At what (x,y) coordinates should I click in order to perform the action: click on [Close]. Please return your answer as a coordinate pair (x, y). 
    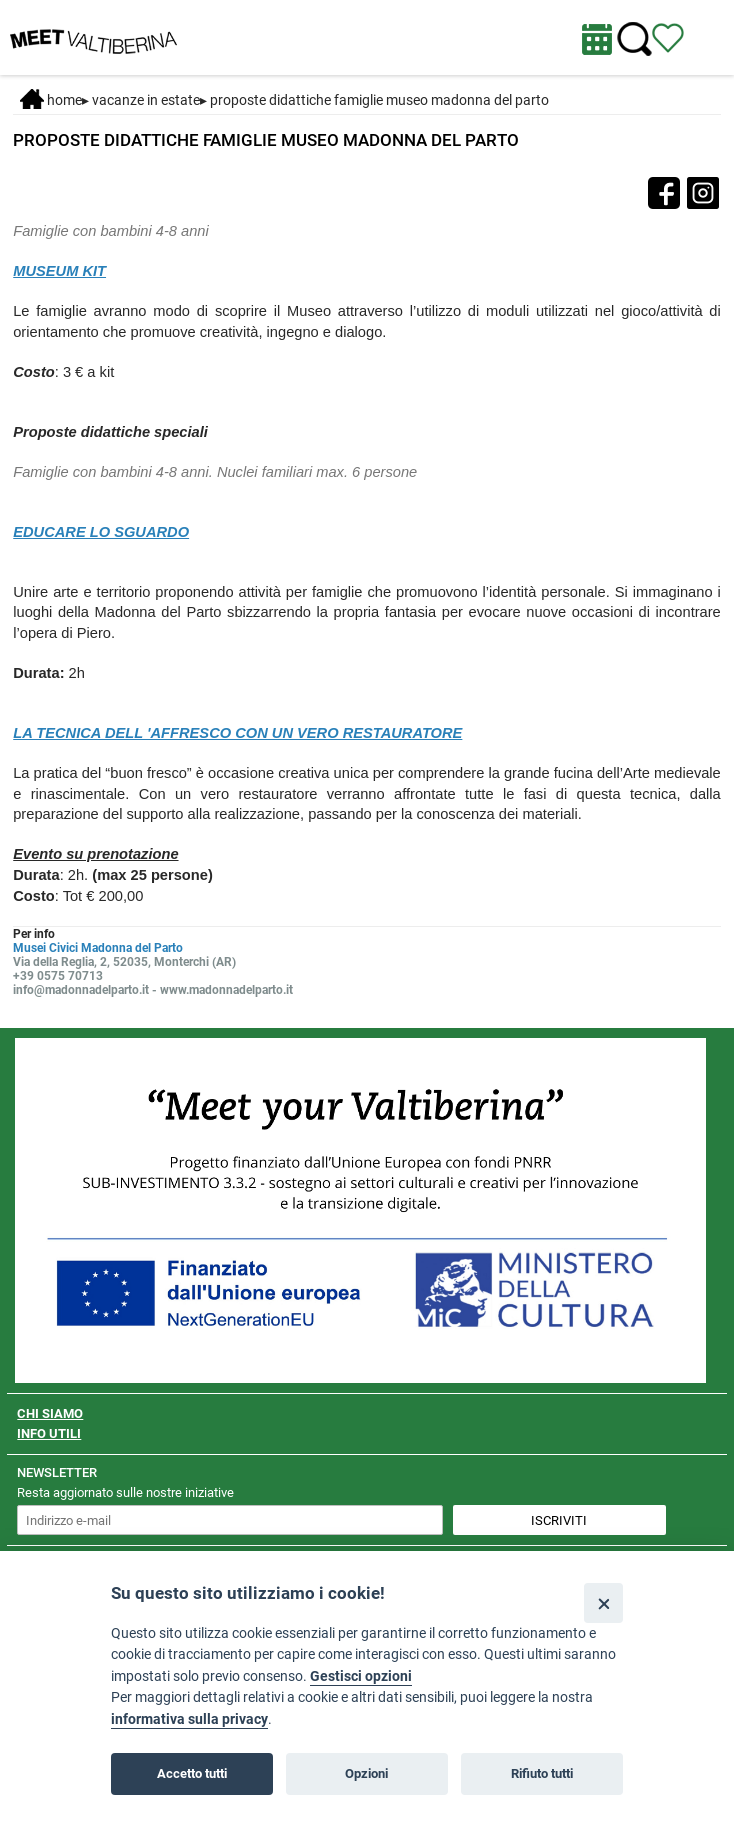
    Looking at the image, I should click on (603, 1602).